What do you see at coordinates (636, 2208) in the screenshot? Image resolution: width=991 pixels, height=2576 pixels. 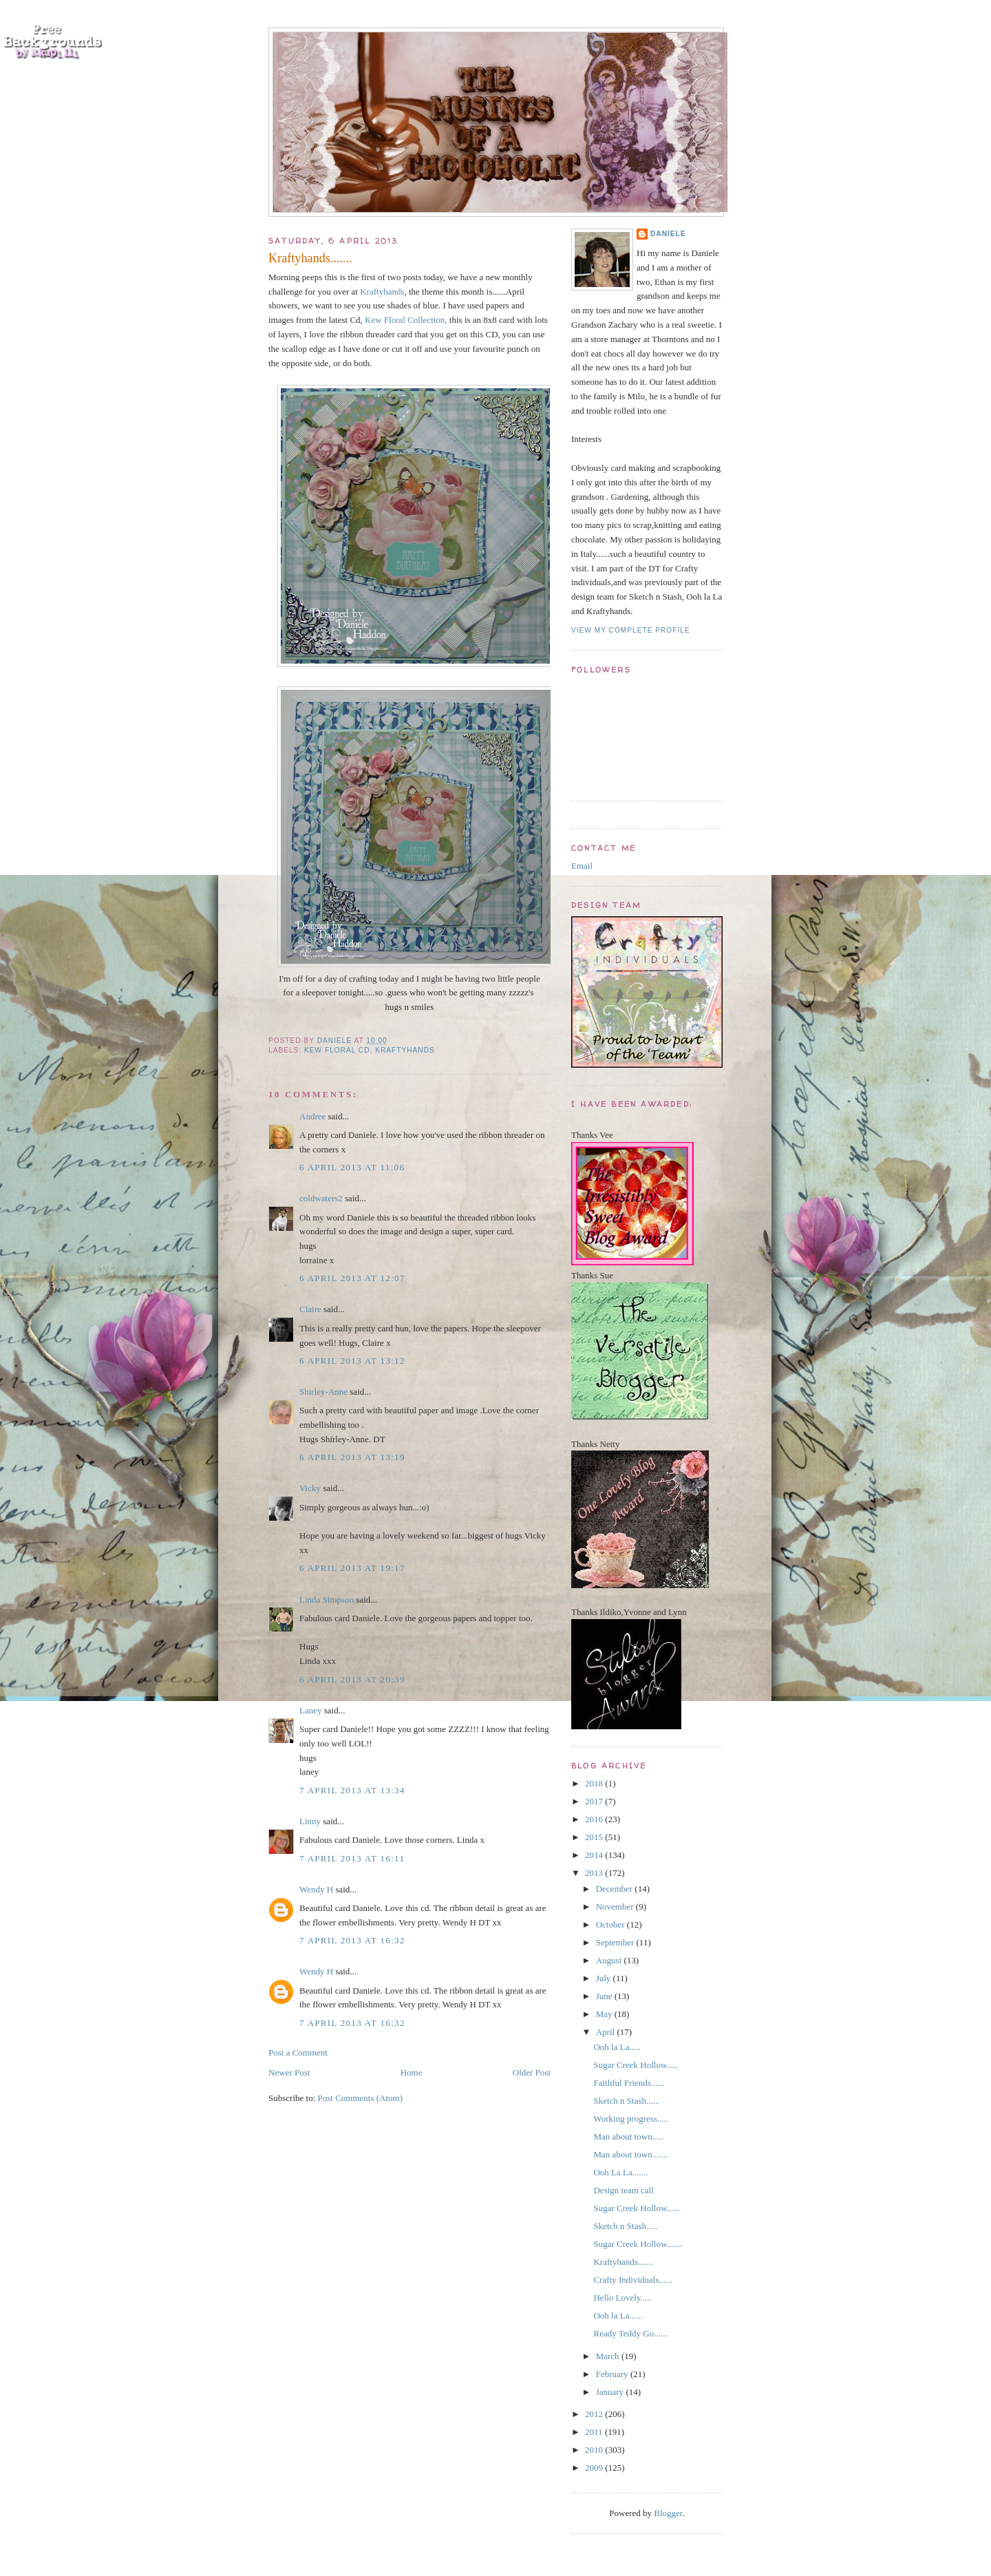 I see `Sugar Creek Hollow......` at bounding box center [636, 2208].